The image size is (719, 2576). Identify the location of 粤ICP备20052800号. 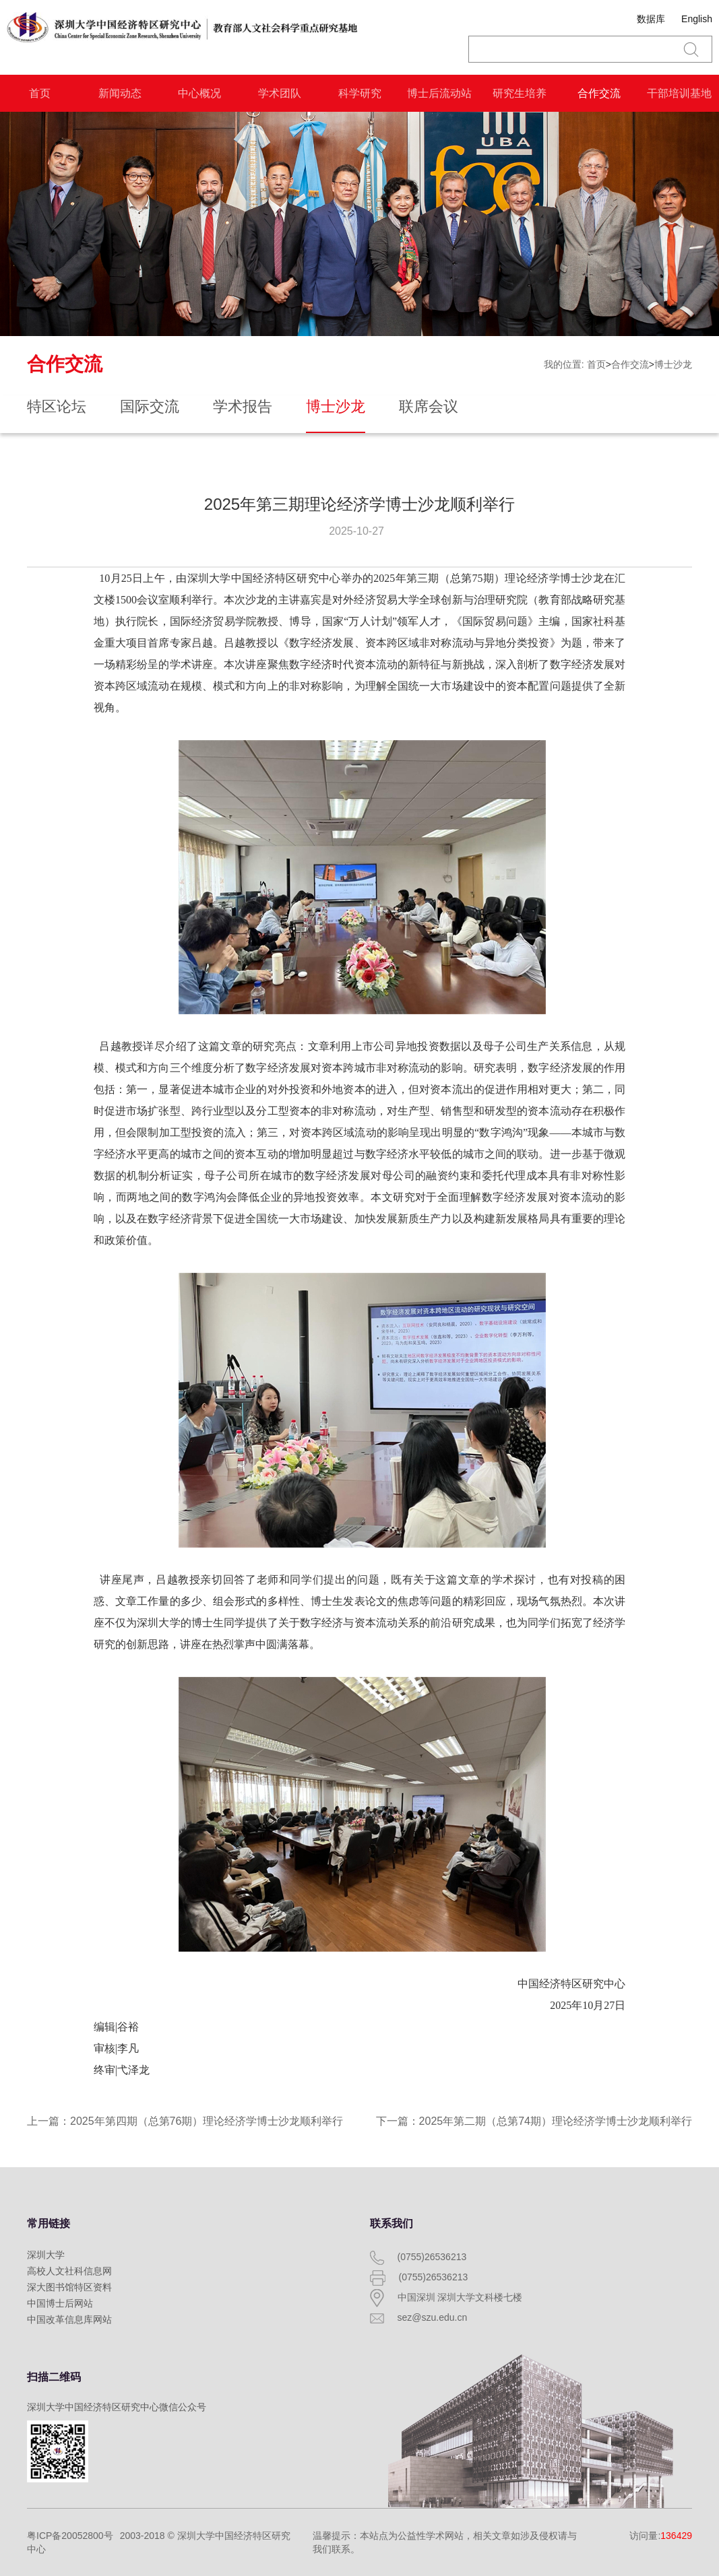
(70, 2535).